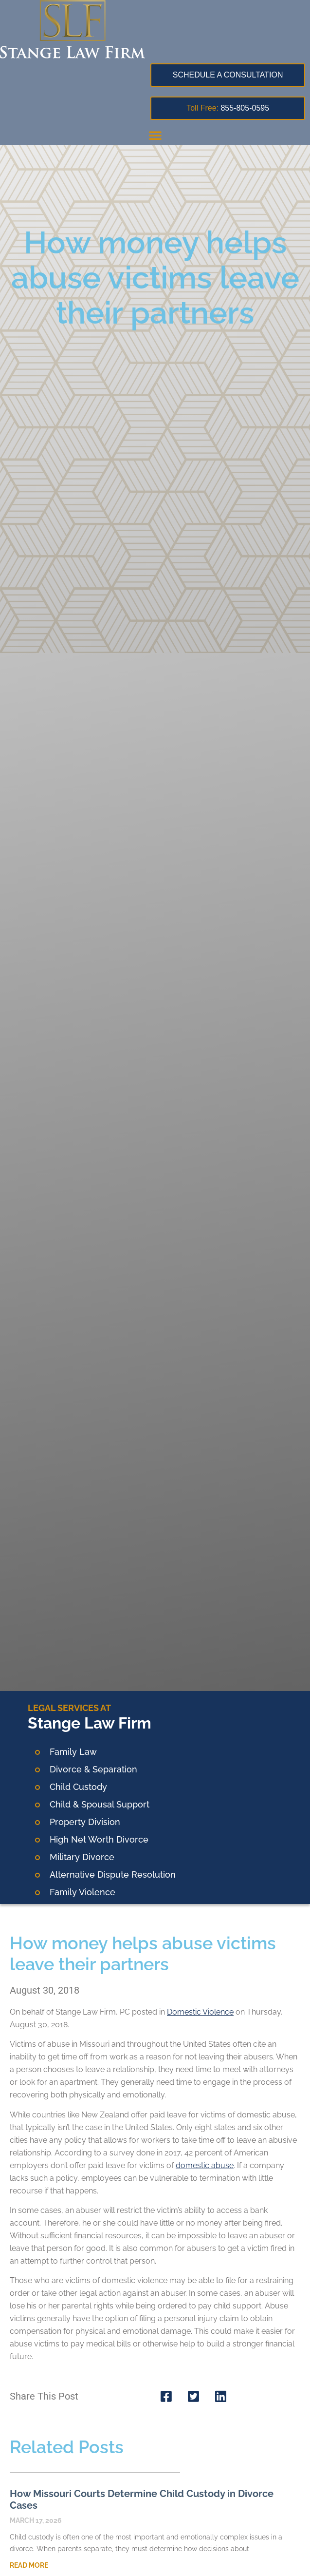  What do you see at coordinates (155, 135) in the screenshot?
I see `[button]` at bounding box center [155, 135].